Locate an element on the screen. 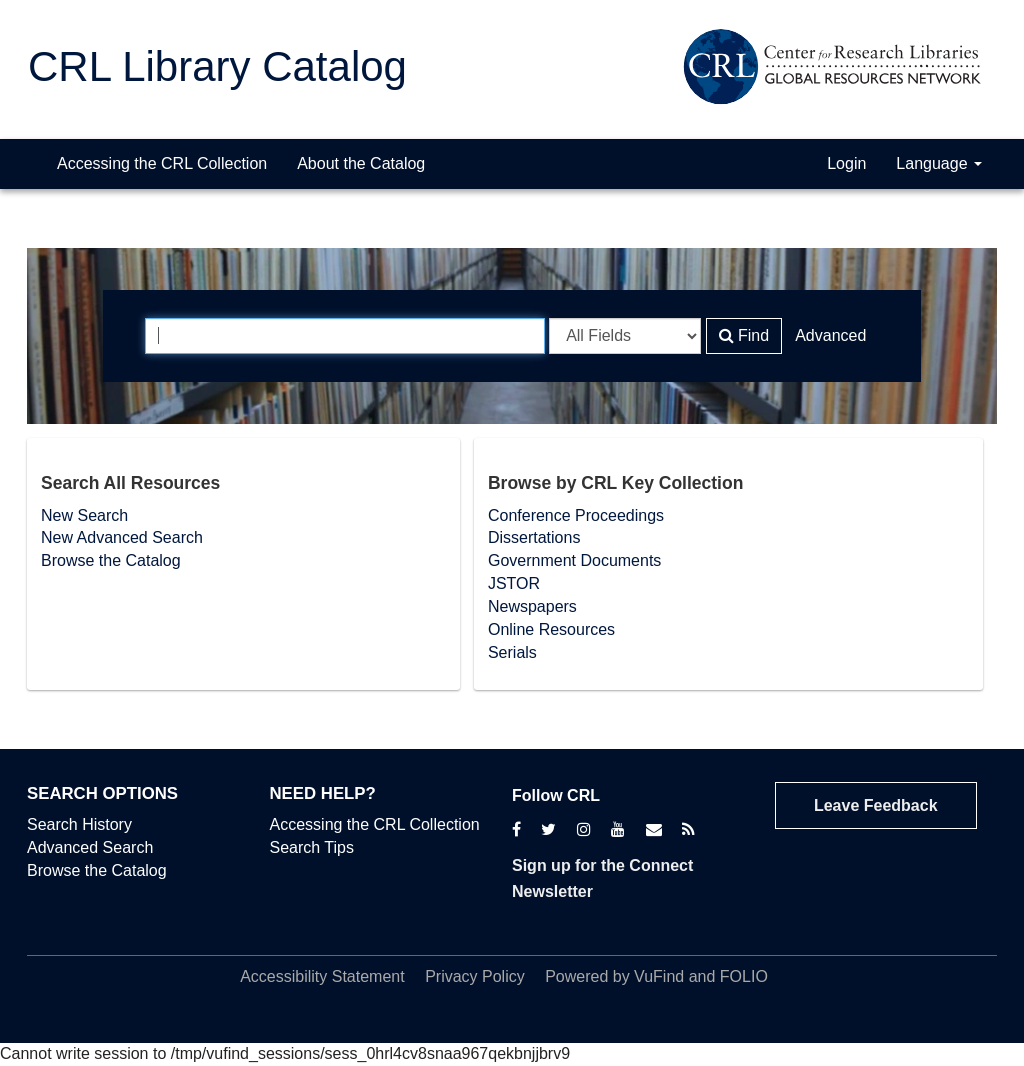  Government Documents is located at coordinates (574, 560).